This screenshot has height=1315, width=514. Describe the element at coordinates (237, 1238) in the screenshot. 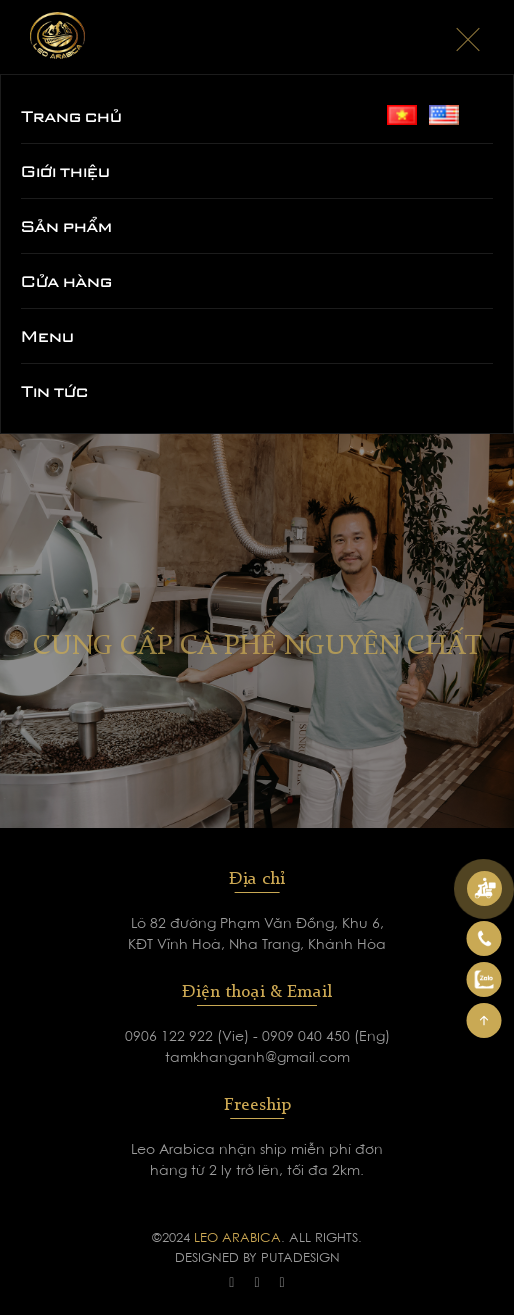

I see `LEO ARABICA` at that location.